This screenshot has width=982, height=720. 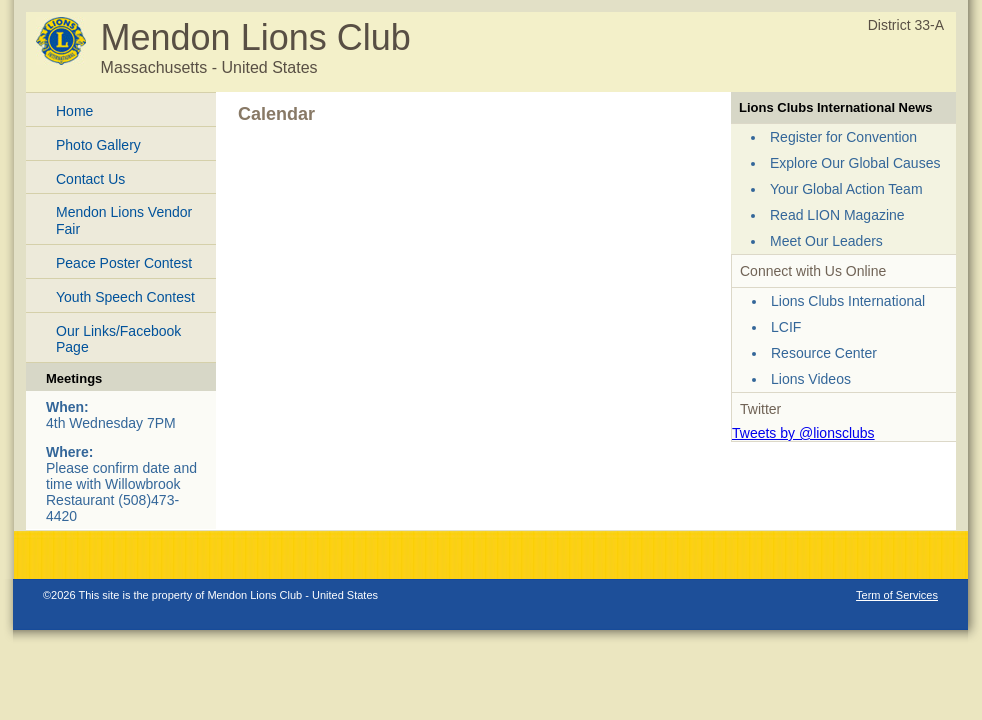 What do you see at coordinates (786, 327) in the screenshot?
I see `LCIF` at bounding box center [786, 327].